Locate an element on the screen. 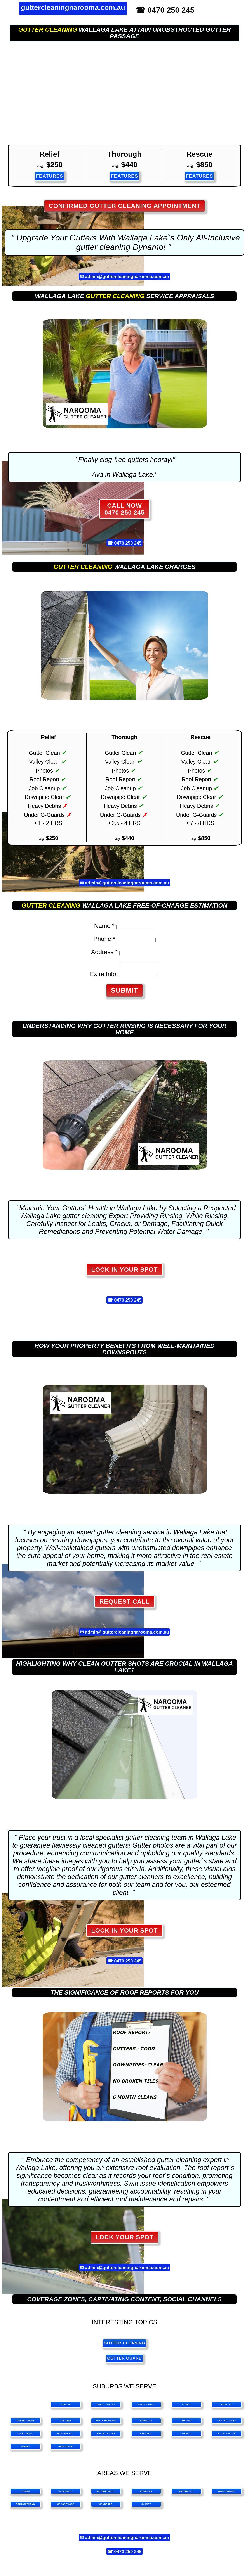  Wallaga Lake is located at coordinates (106, 2436).